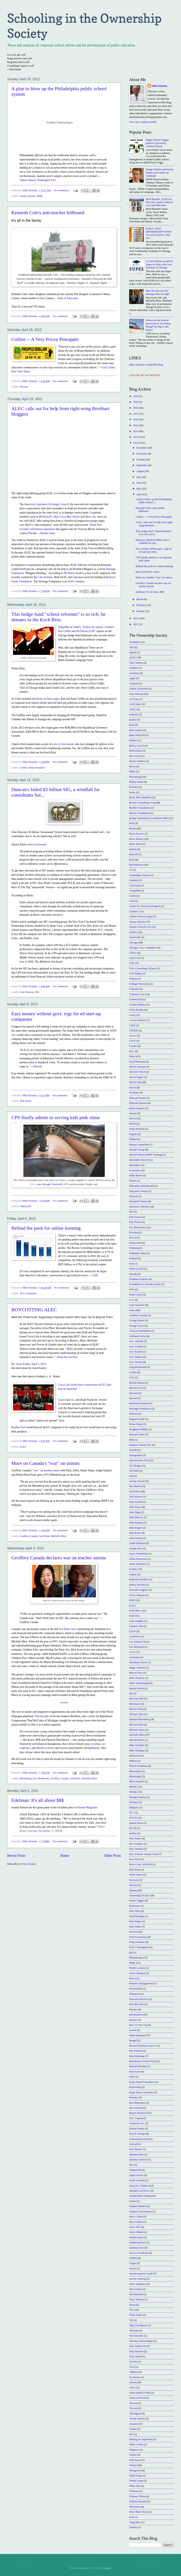 The width and height of the screenshot is (181, 2576). I want to click on Easy money without govt. regs for ed start-up comp..., so click(154, 550).